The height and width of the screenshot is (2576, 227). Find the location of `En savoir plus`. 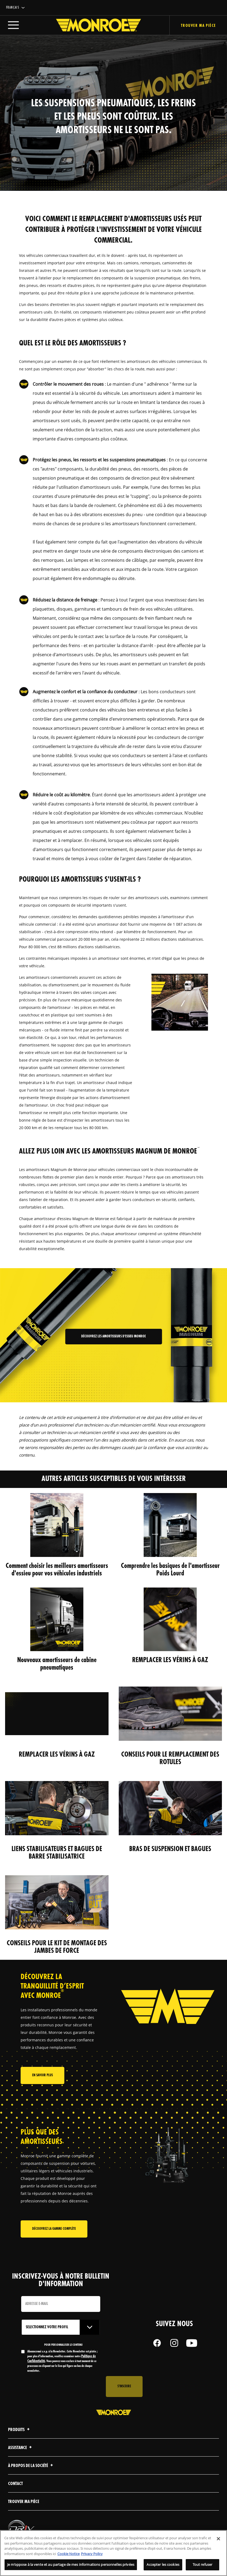

En savoir plus is located at coordinates (42, 2075).